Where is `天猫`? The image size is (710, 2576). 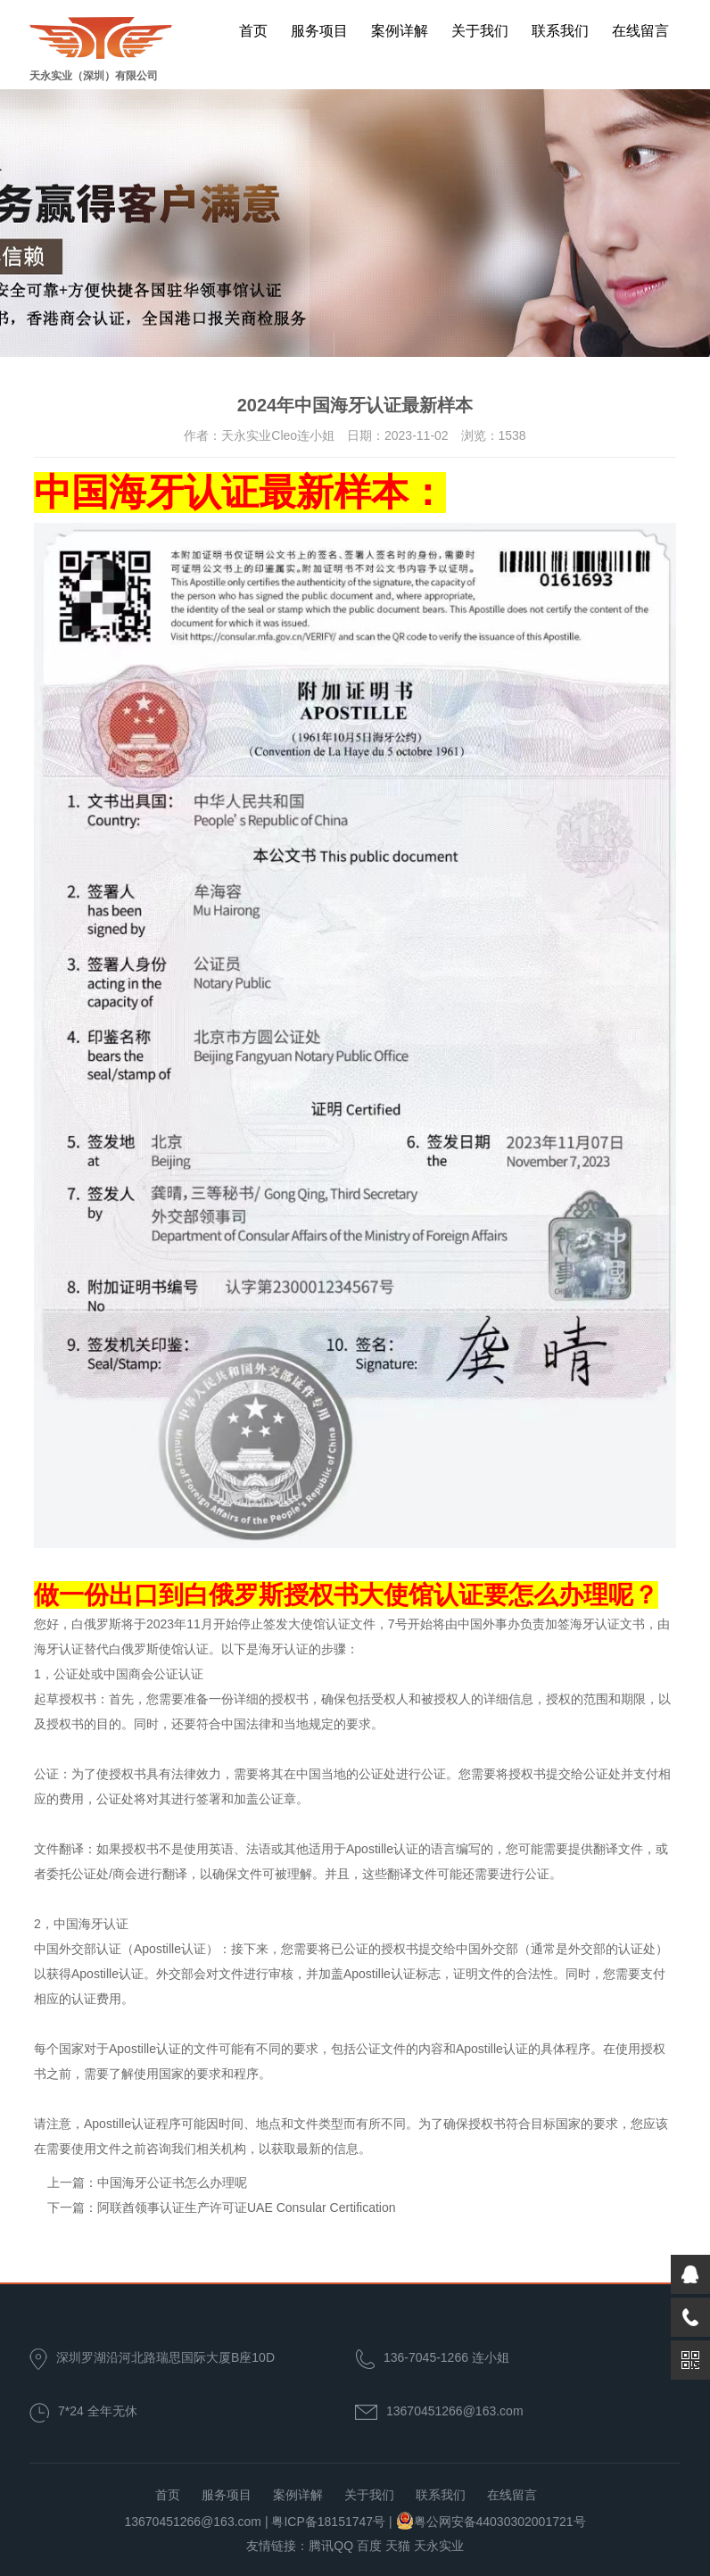
天猫 is located at coordinates (397, 2546).